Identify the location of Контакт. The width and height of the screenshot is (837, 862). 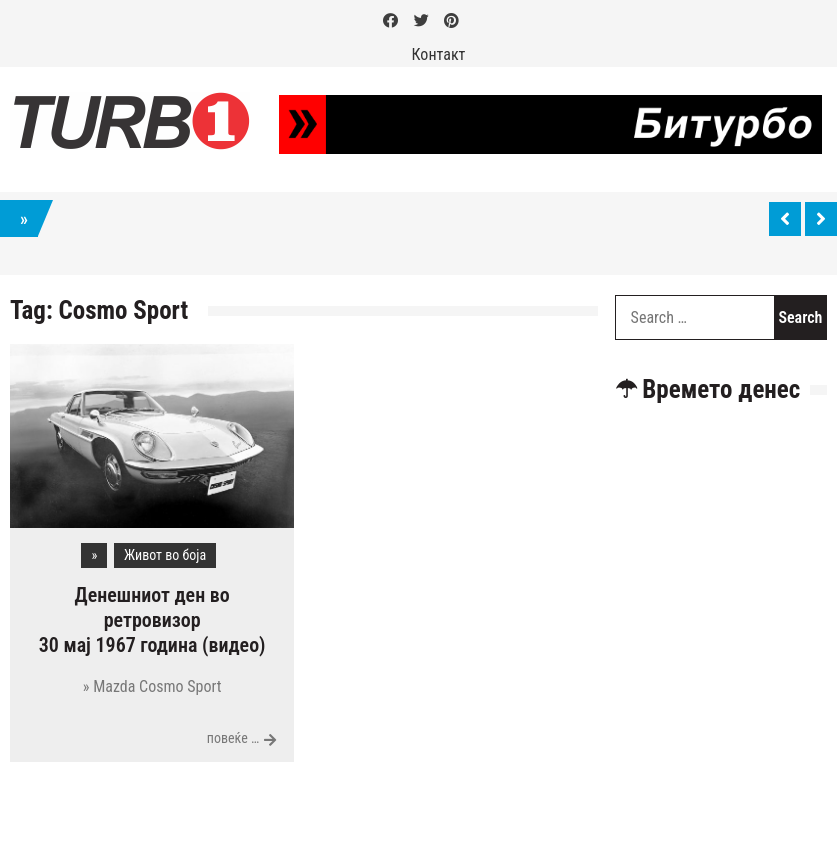
(439, 54).